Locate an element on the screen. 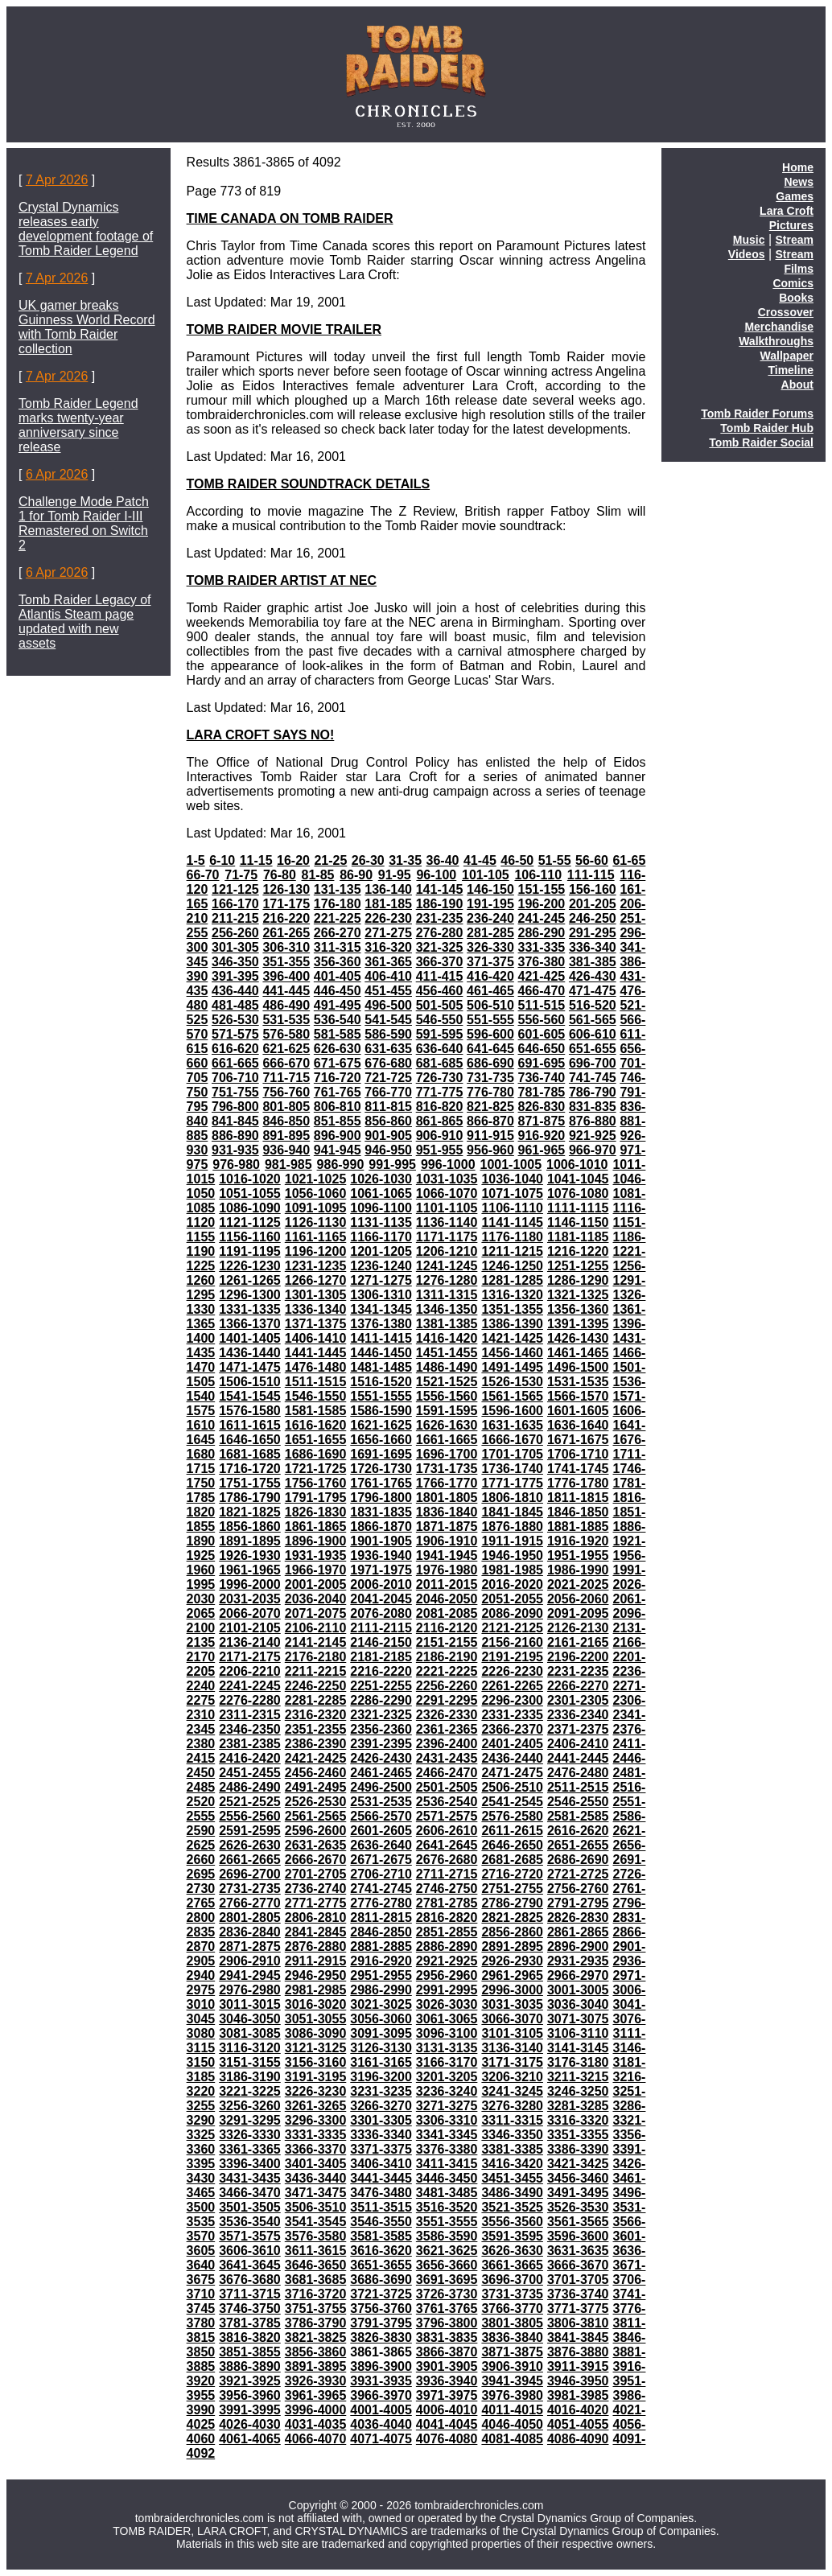 This screenshot has height=2576, width=832. 2661-2665 is located at coordinates (250, 1859).